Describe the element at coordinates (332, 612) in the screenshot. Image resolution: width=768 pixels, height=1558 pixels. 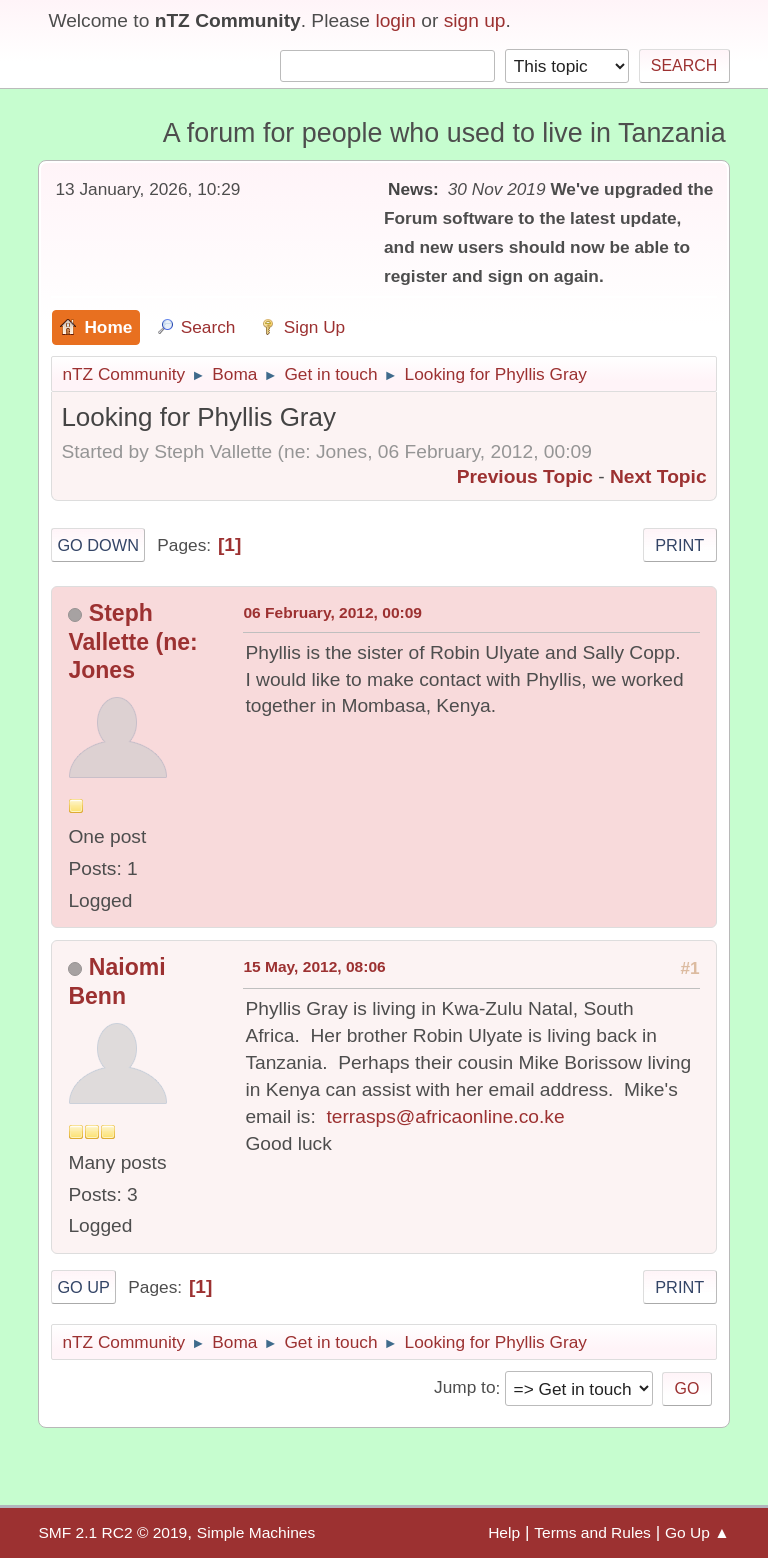
I see `06 February, 2012, 00:09` at that location.